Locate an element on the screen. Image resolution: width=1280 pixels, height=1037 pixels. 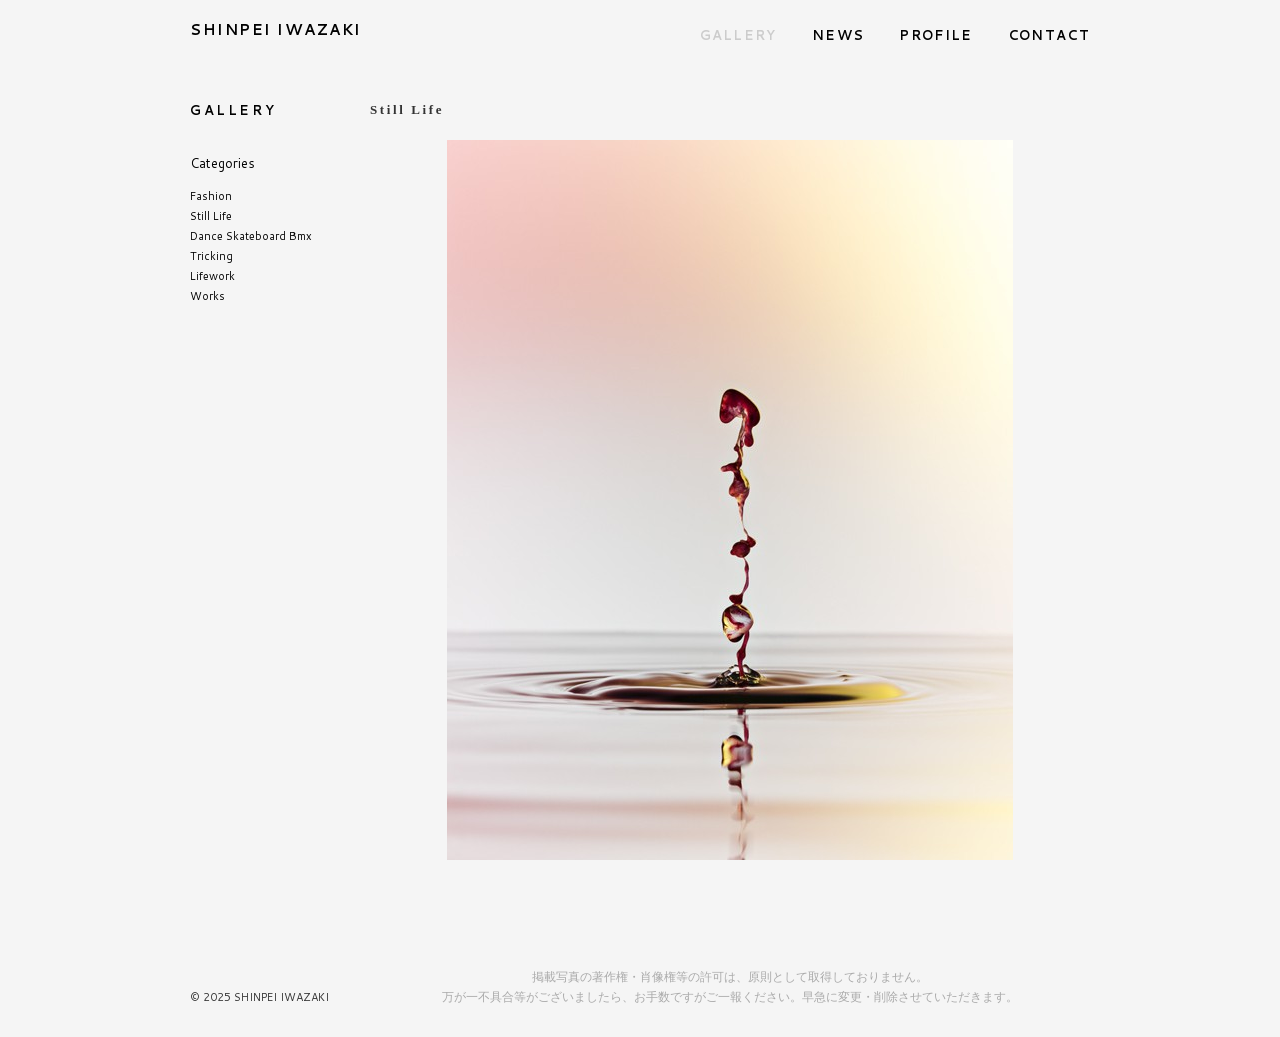
Works is located at coordinates (207, 296).